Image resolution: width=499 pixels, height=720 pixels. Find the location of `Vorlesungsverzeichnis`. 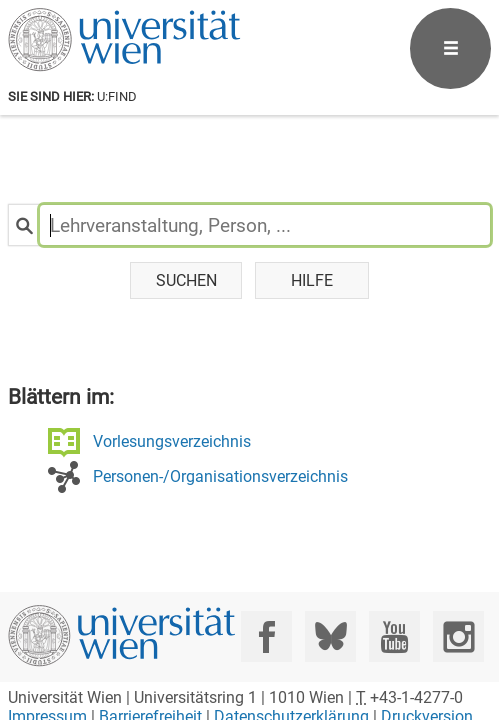

Vorlesungsverzeichnis is located at coordinates (172, 441).